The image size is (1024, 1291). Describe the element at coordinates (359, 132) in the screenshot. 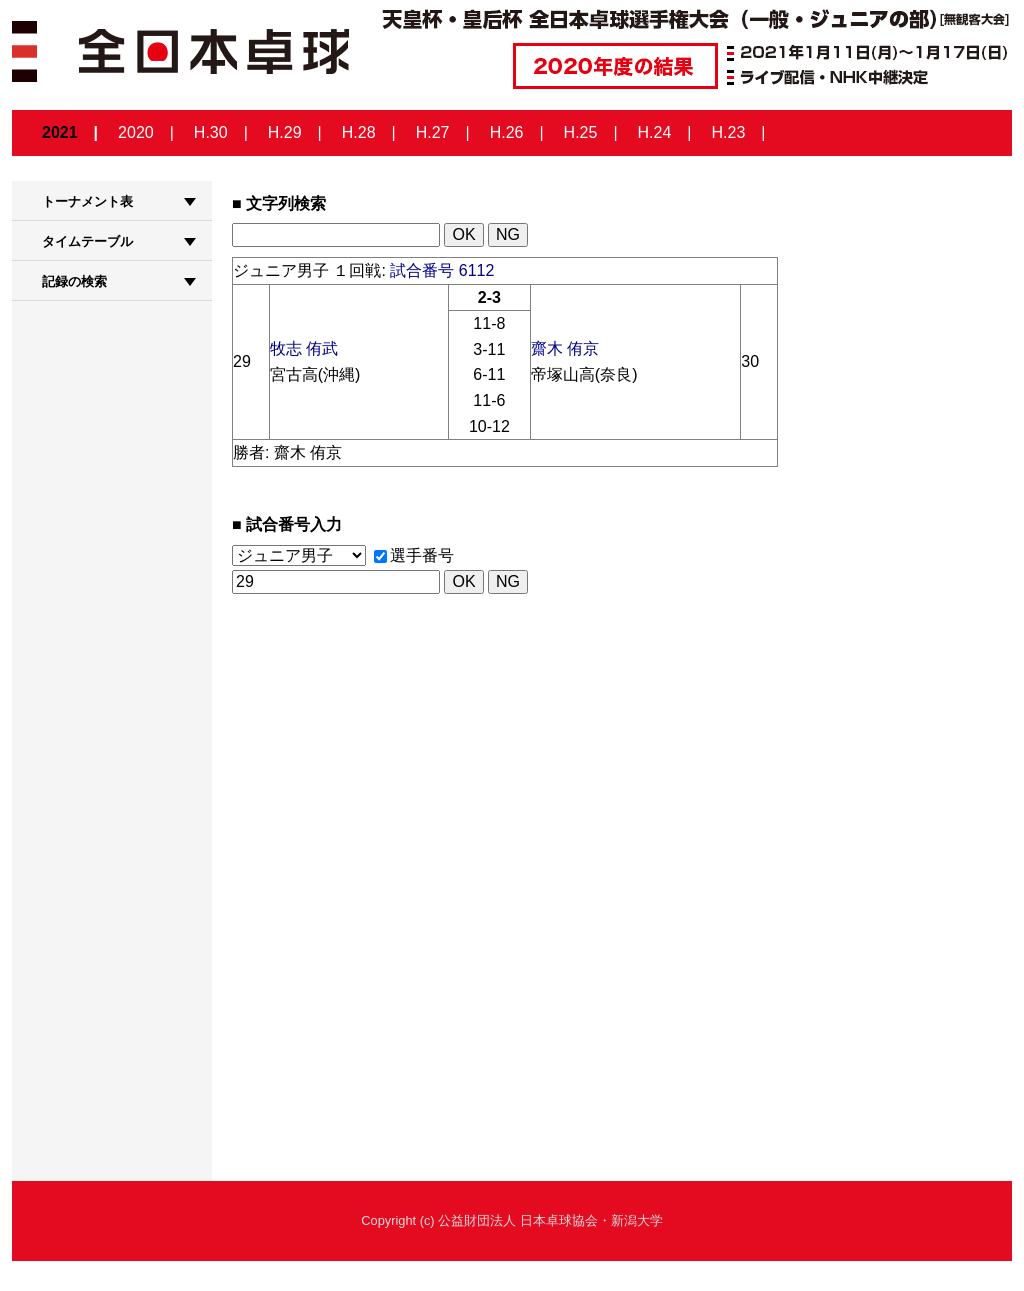

I see `H.28` at that location.